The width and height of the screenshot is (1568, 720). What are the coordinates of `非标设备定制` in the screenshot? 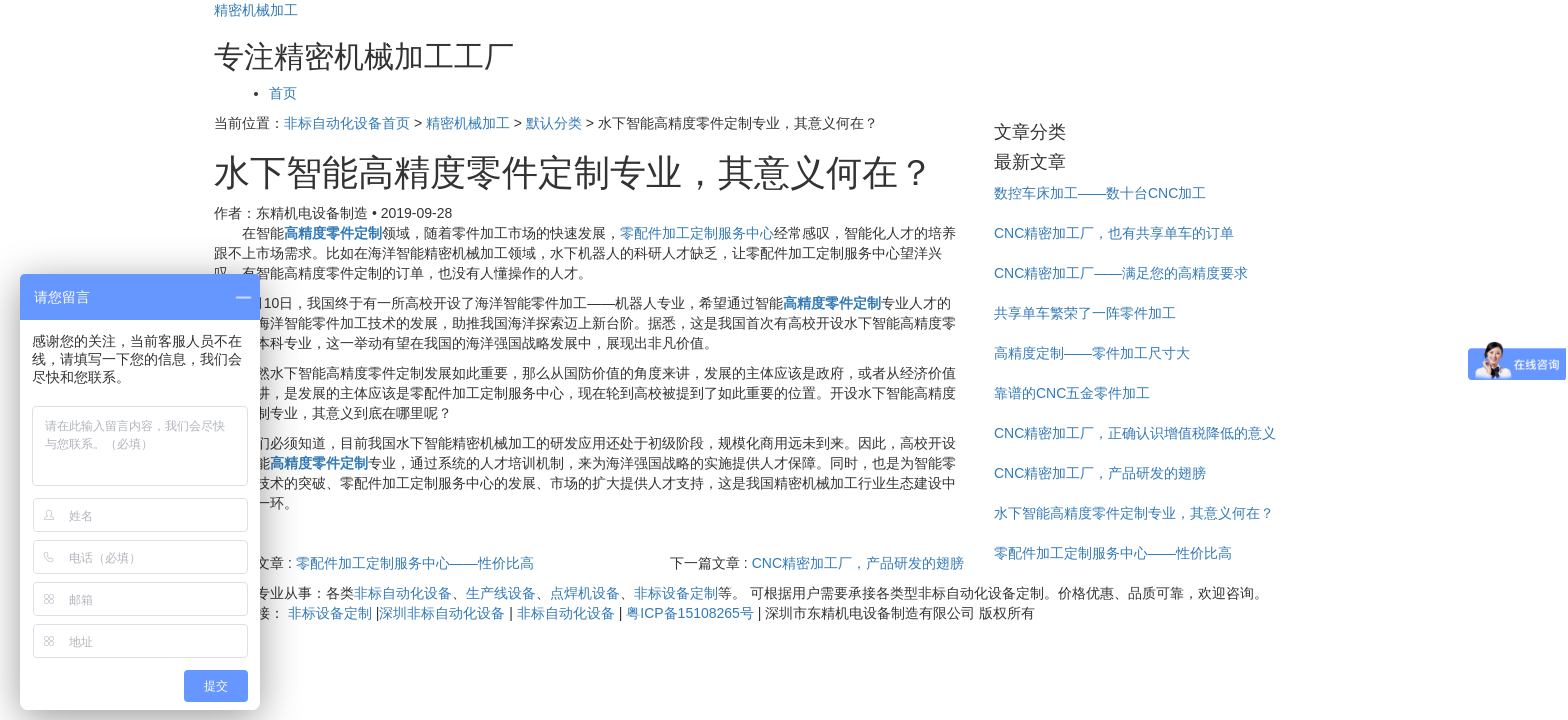 It's located at (676, 593).